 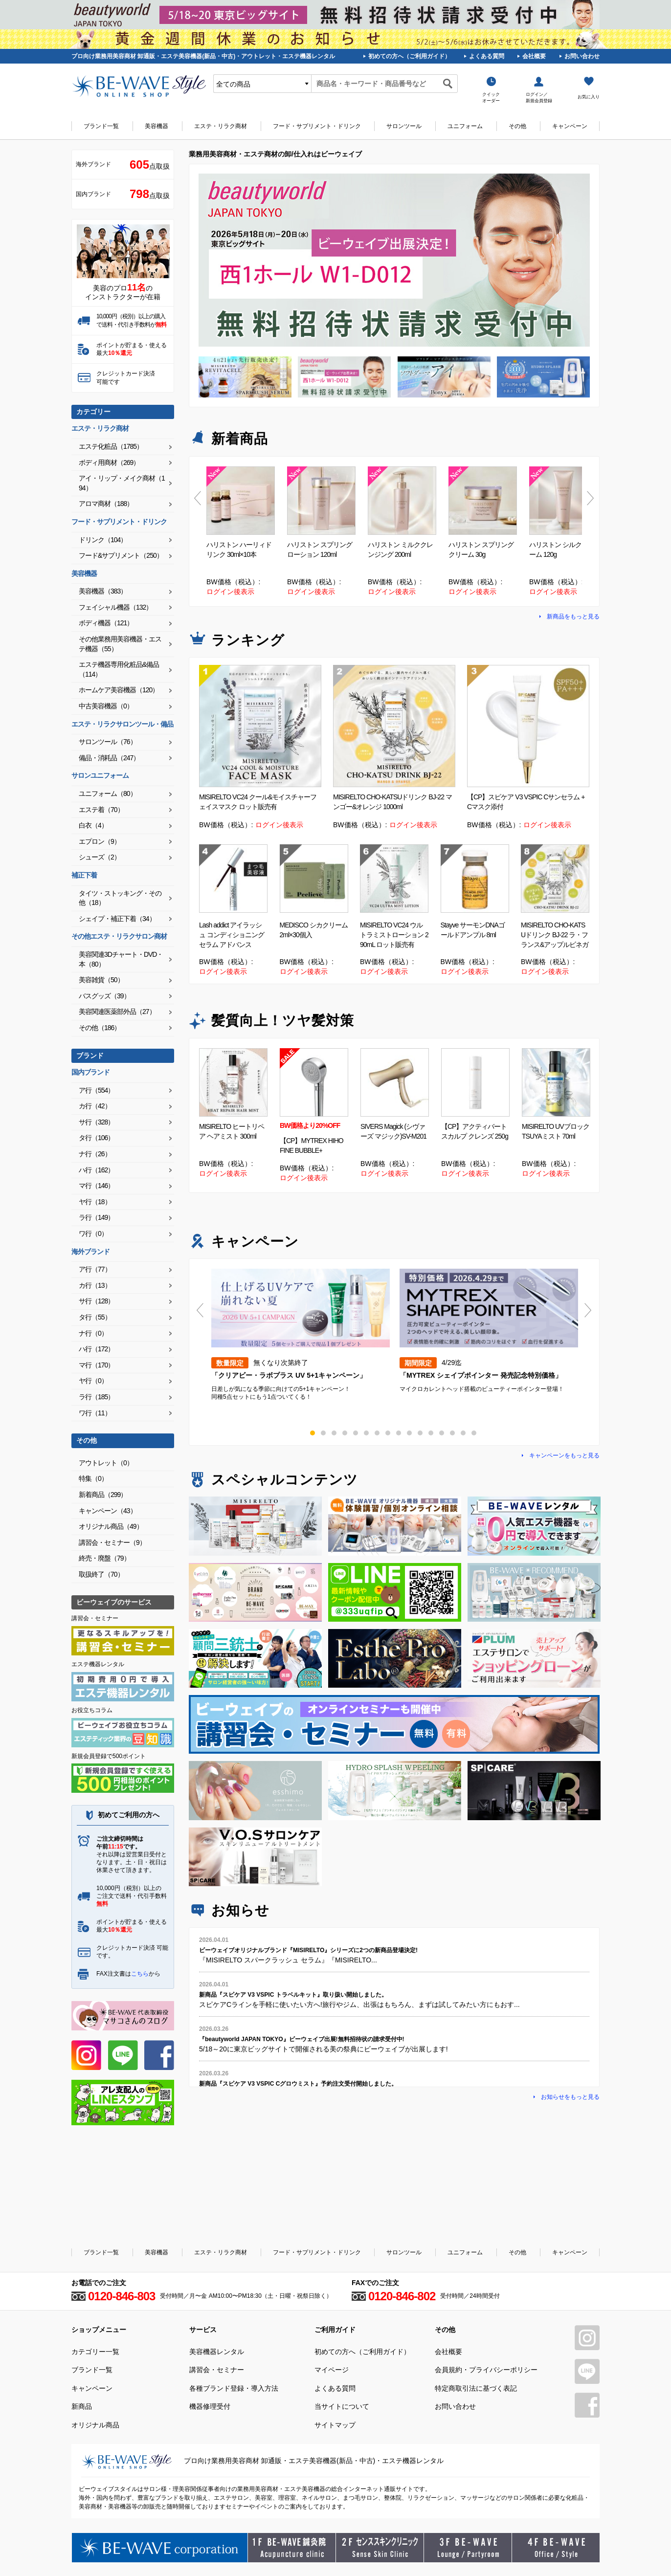 What do you see at coordinates (101, 126) in the screenshot?
I see `ブランド一覧` at bounding box center [101, 126].